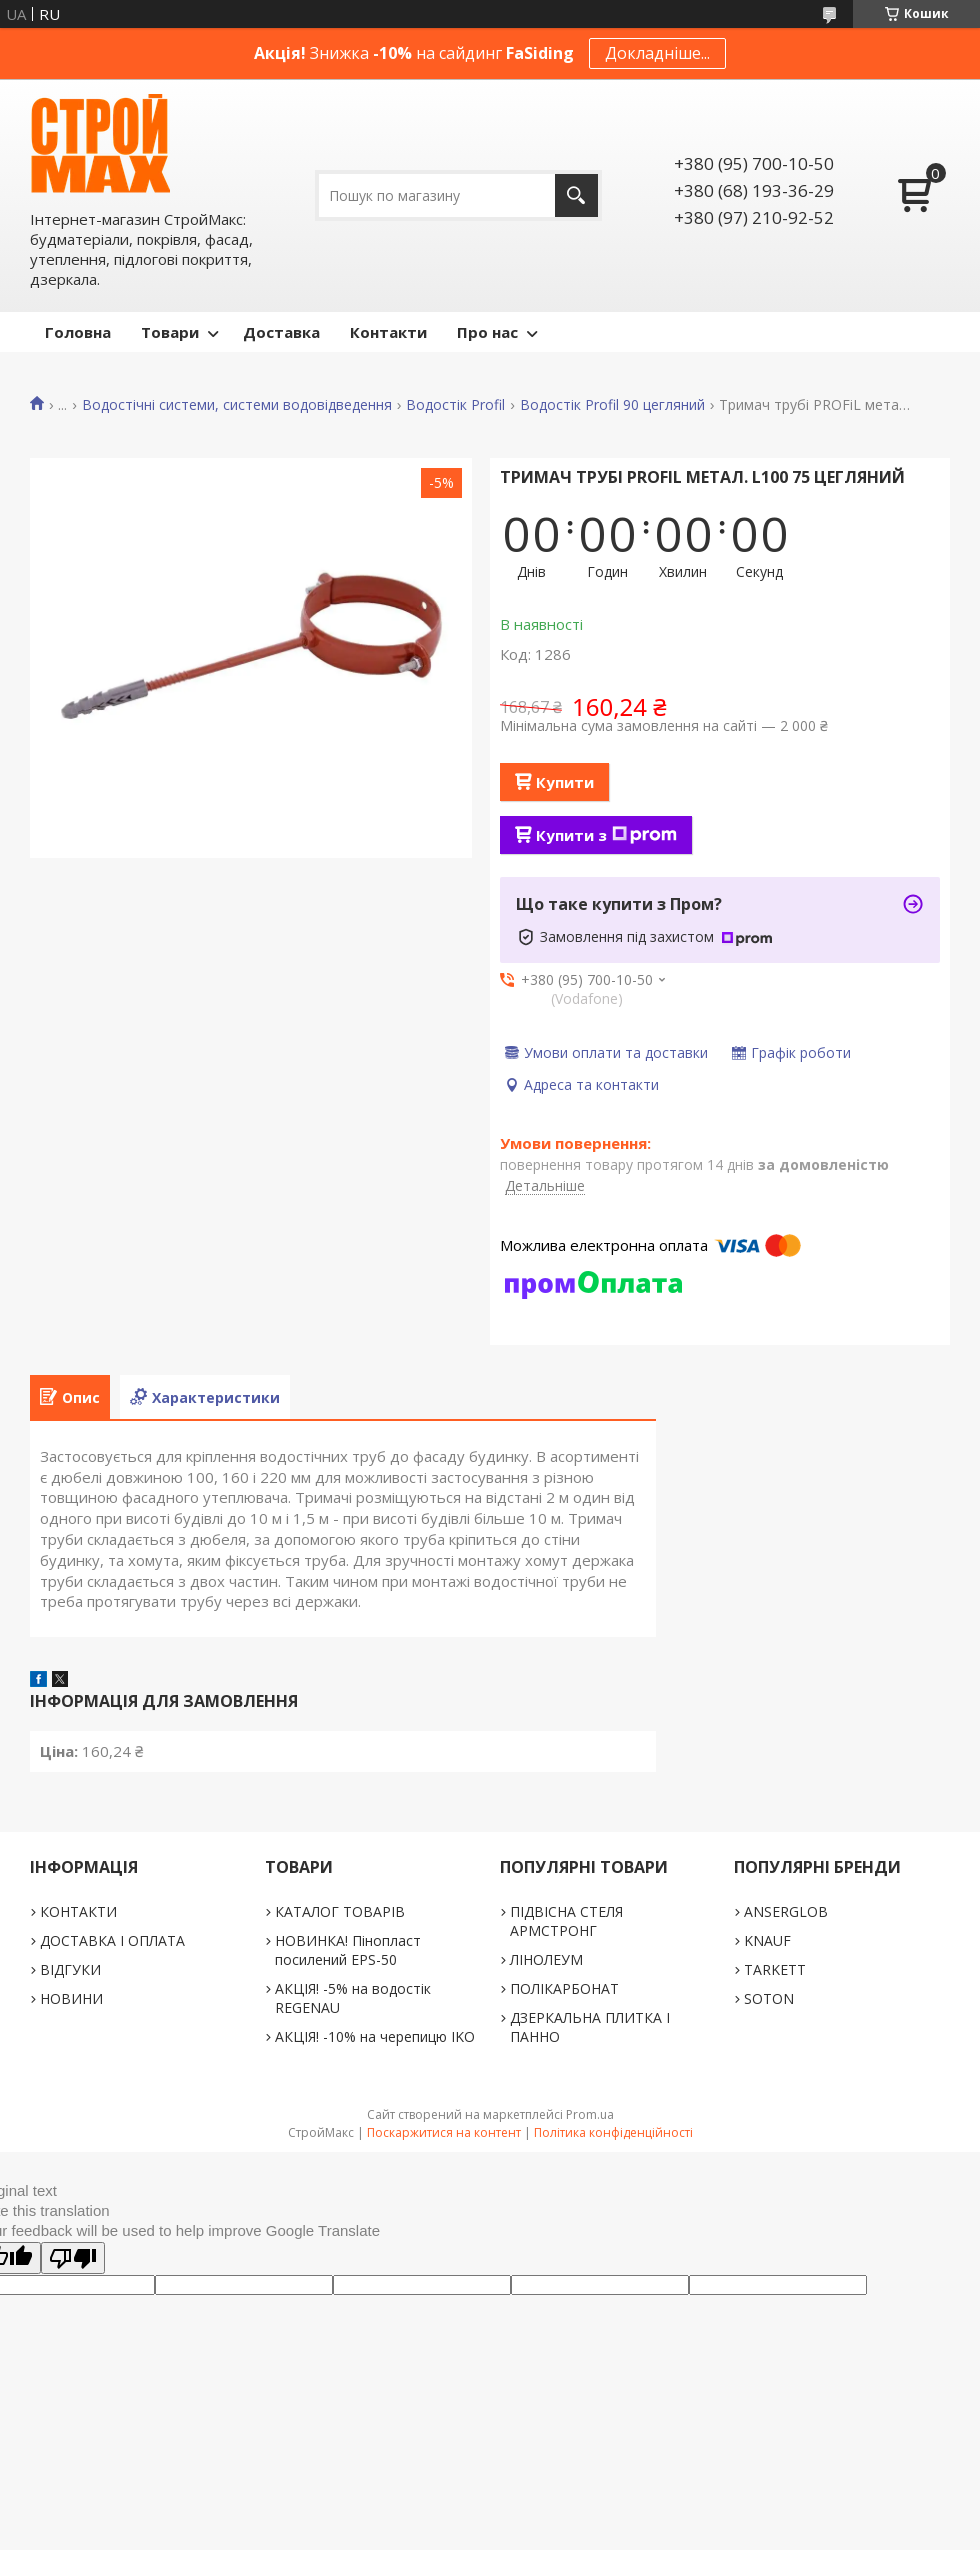  I want to click on ПОЛІКАРБОНАТ, so click(564, 1988).